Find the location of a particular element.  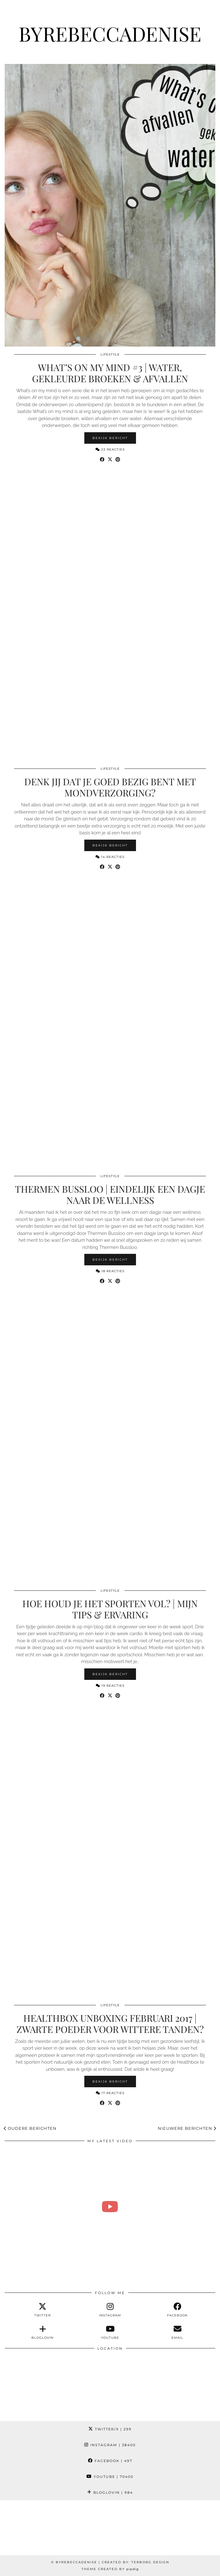

YouTube is located at coordinates (110, 2476).